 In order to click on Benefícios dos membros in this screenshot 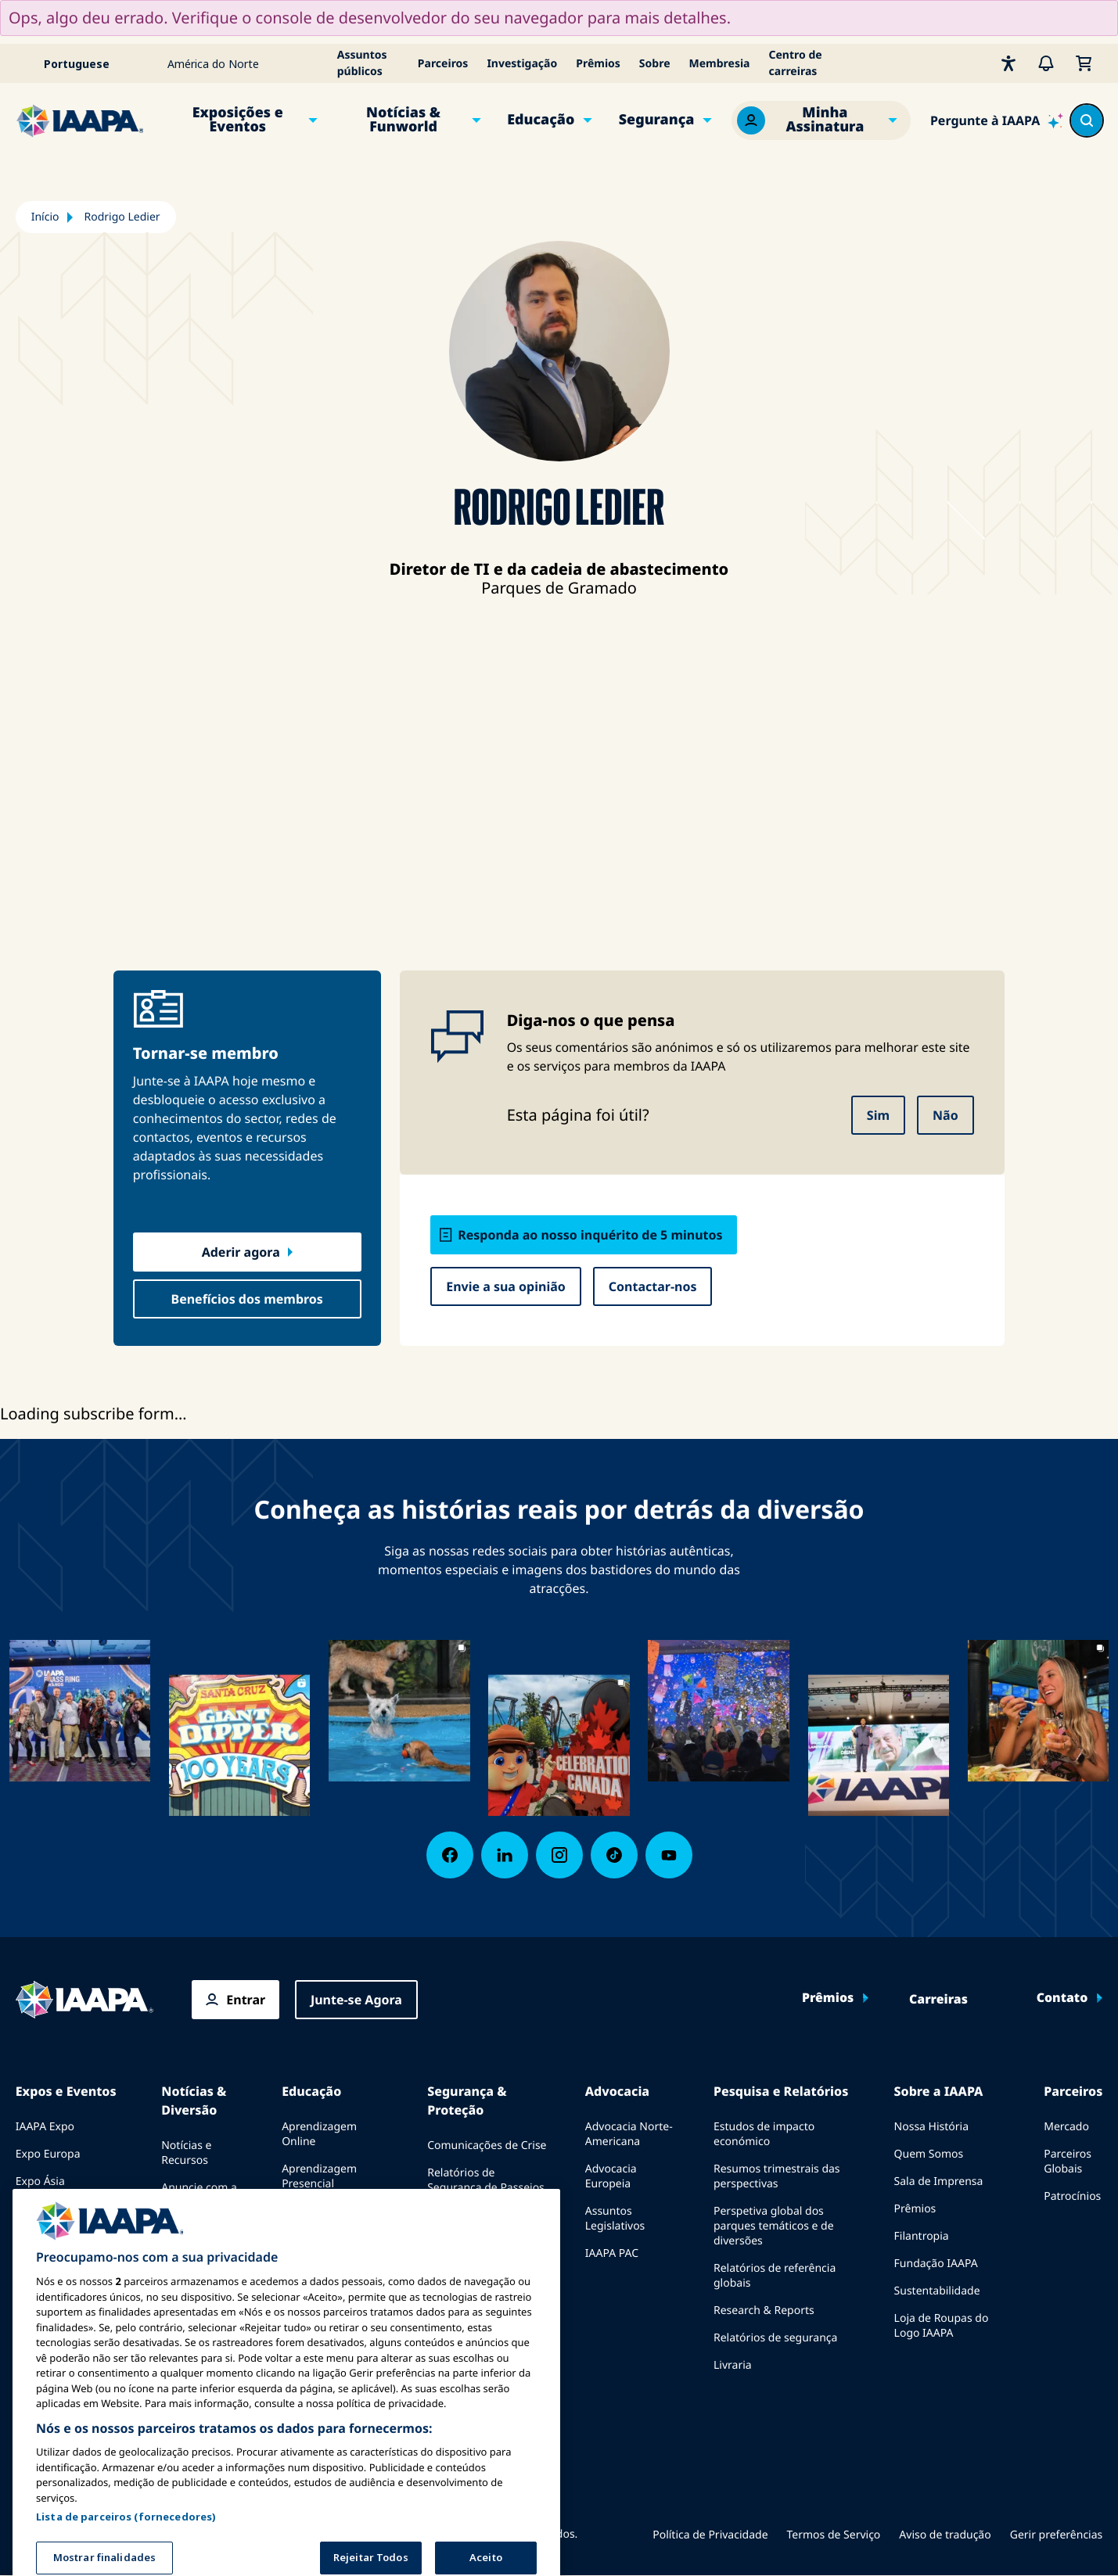, I will do `click(247, 1299)`.